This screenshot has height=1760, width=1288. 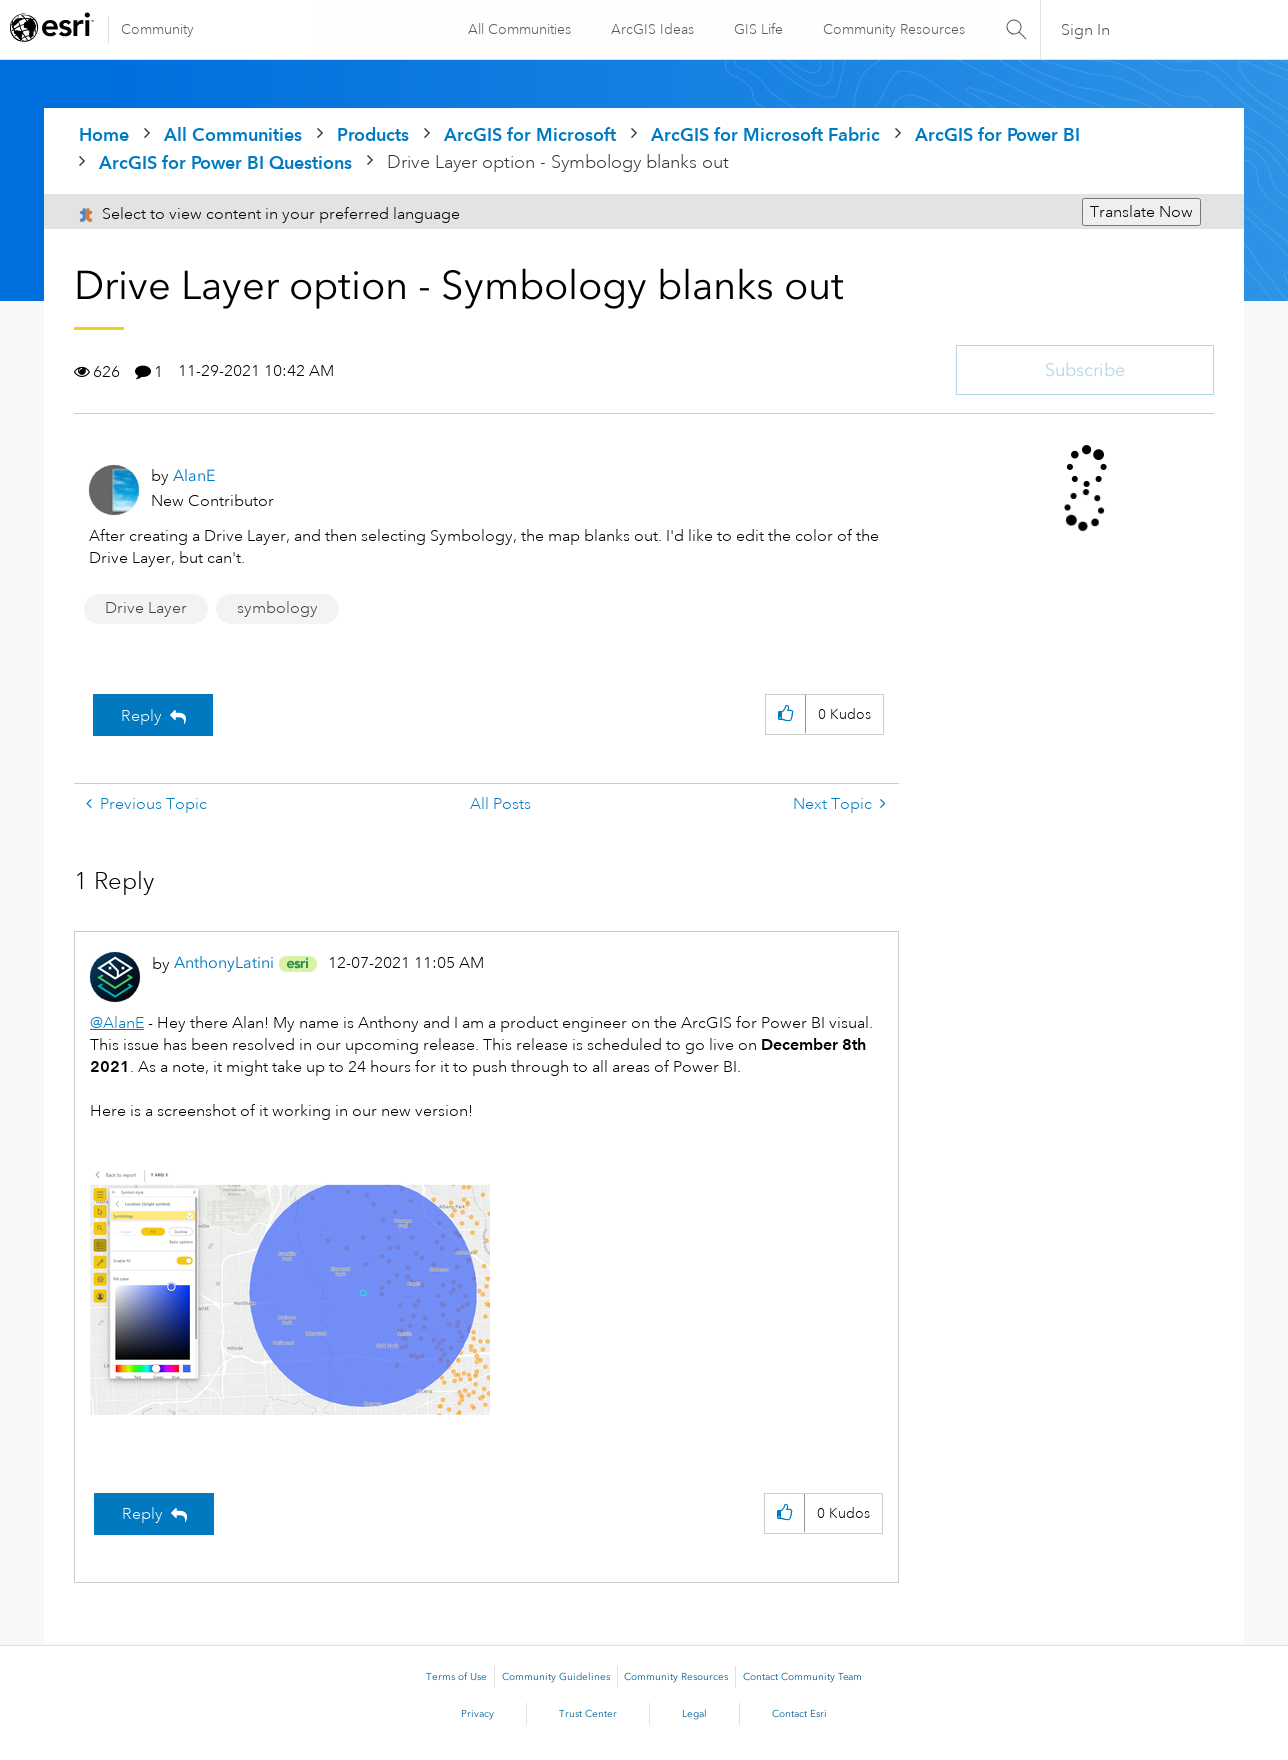 I want to click on Privacy, so click(x=477, y=1714).